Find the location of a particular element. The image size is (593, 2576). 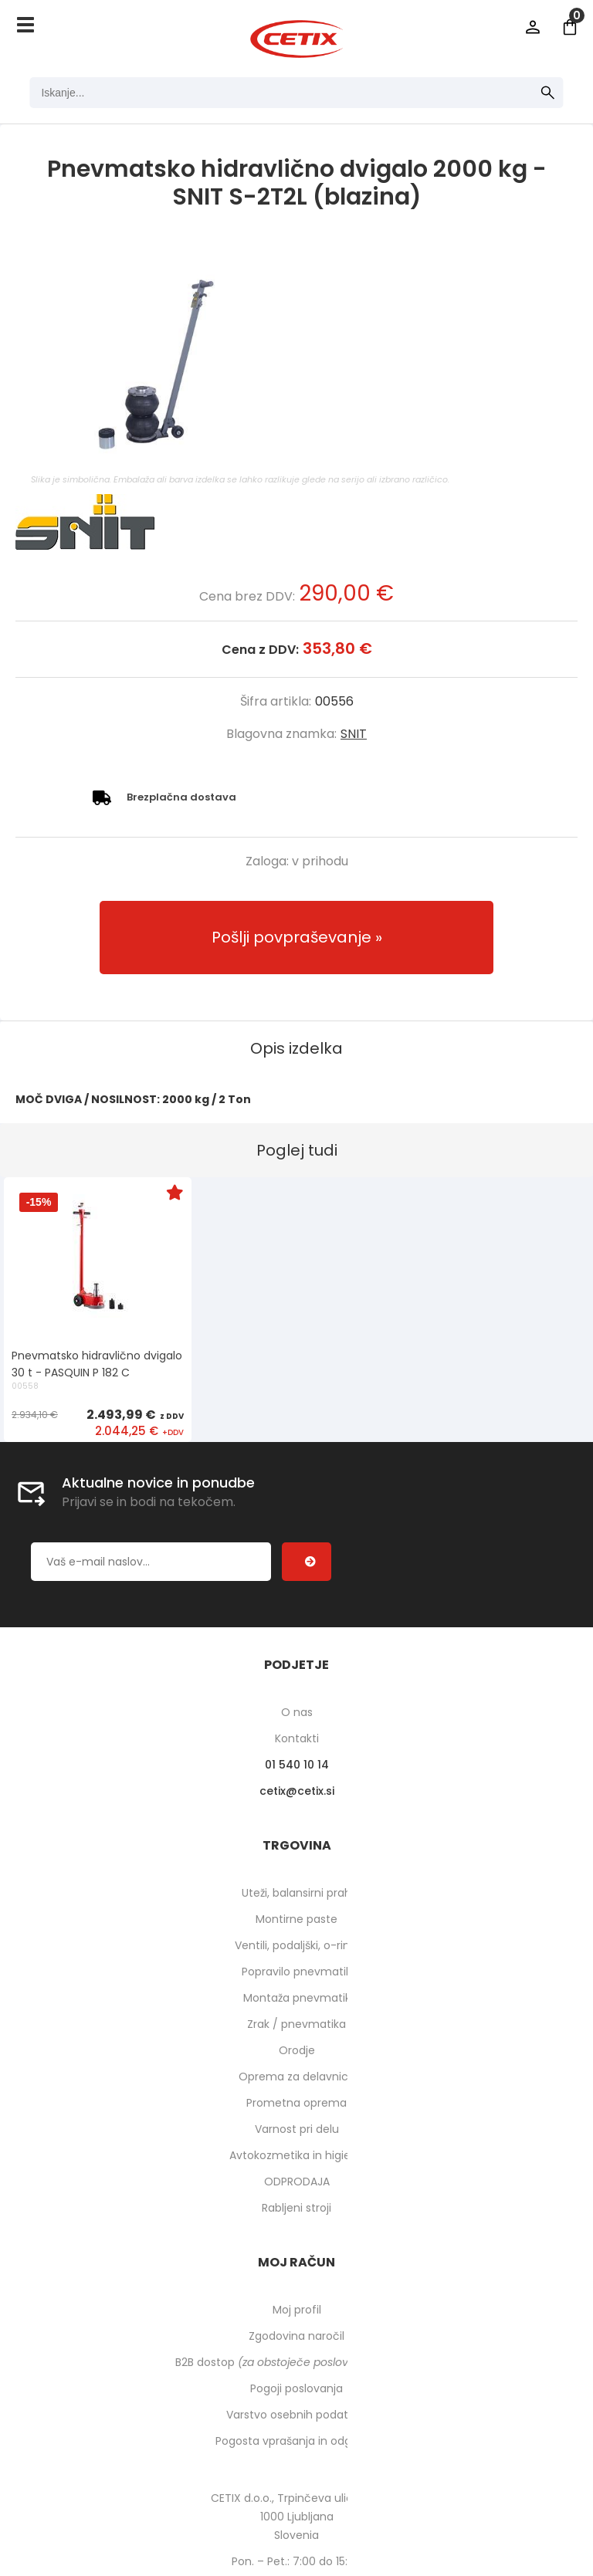

Montirne paste is located at coordinates (296, 1919).